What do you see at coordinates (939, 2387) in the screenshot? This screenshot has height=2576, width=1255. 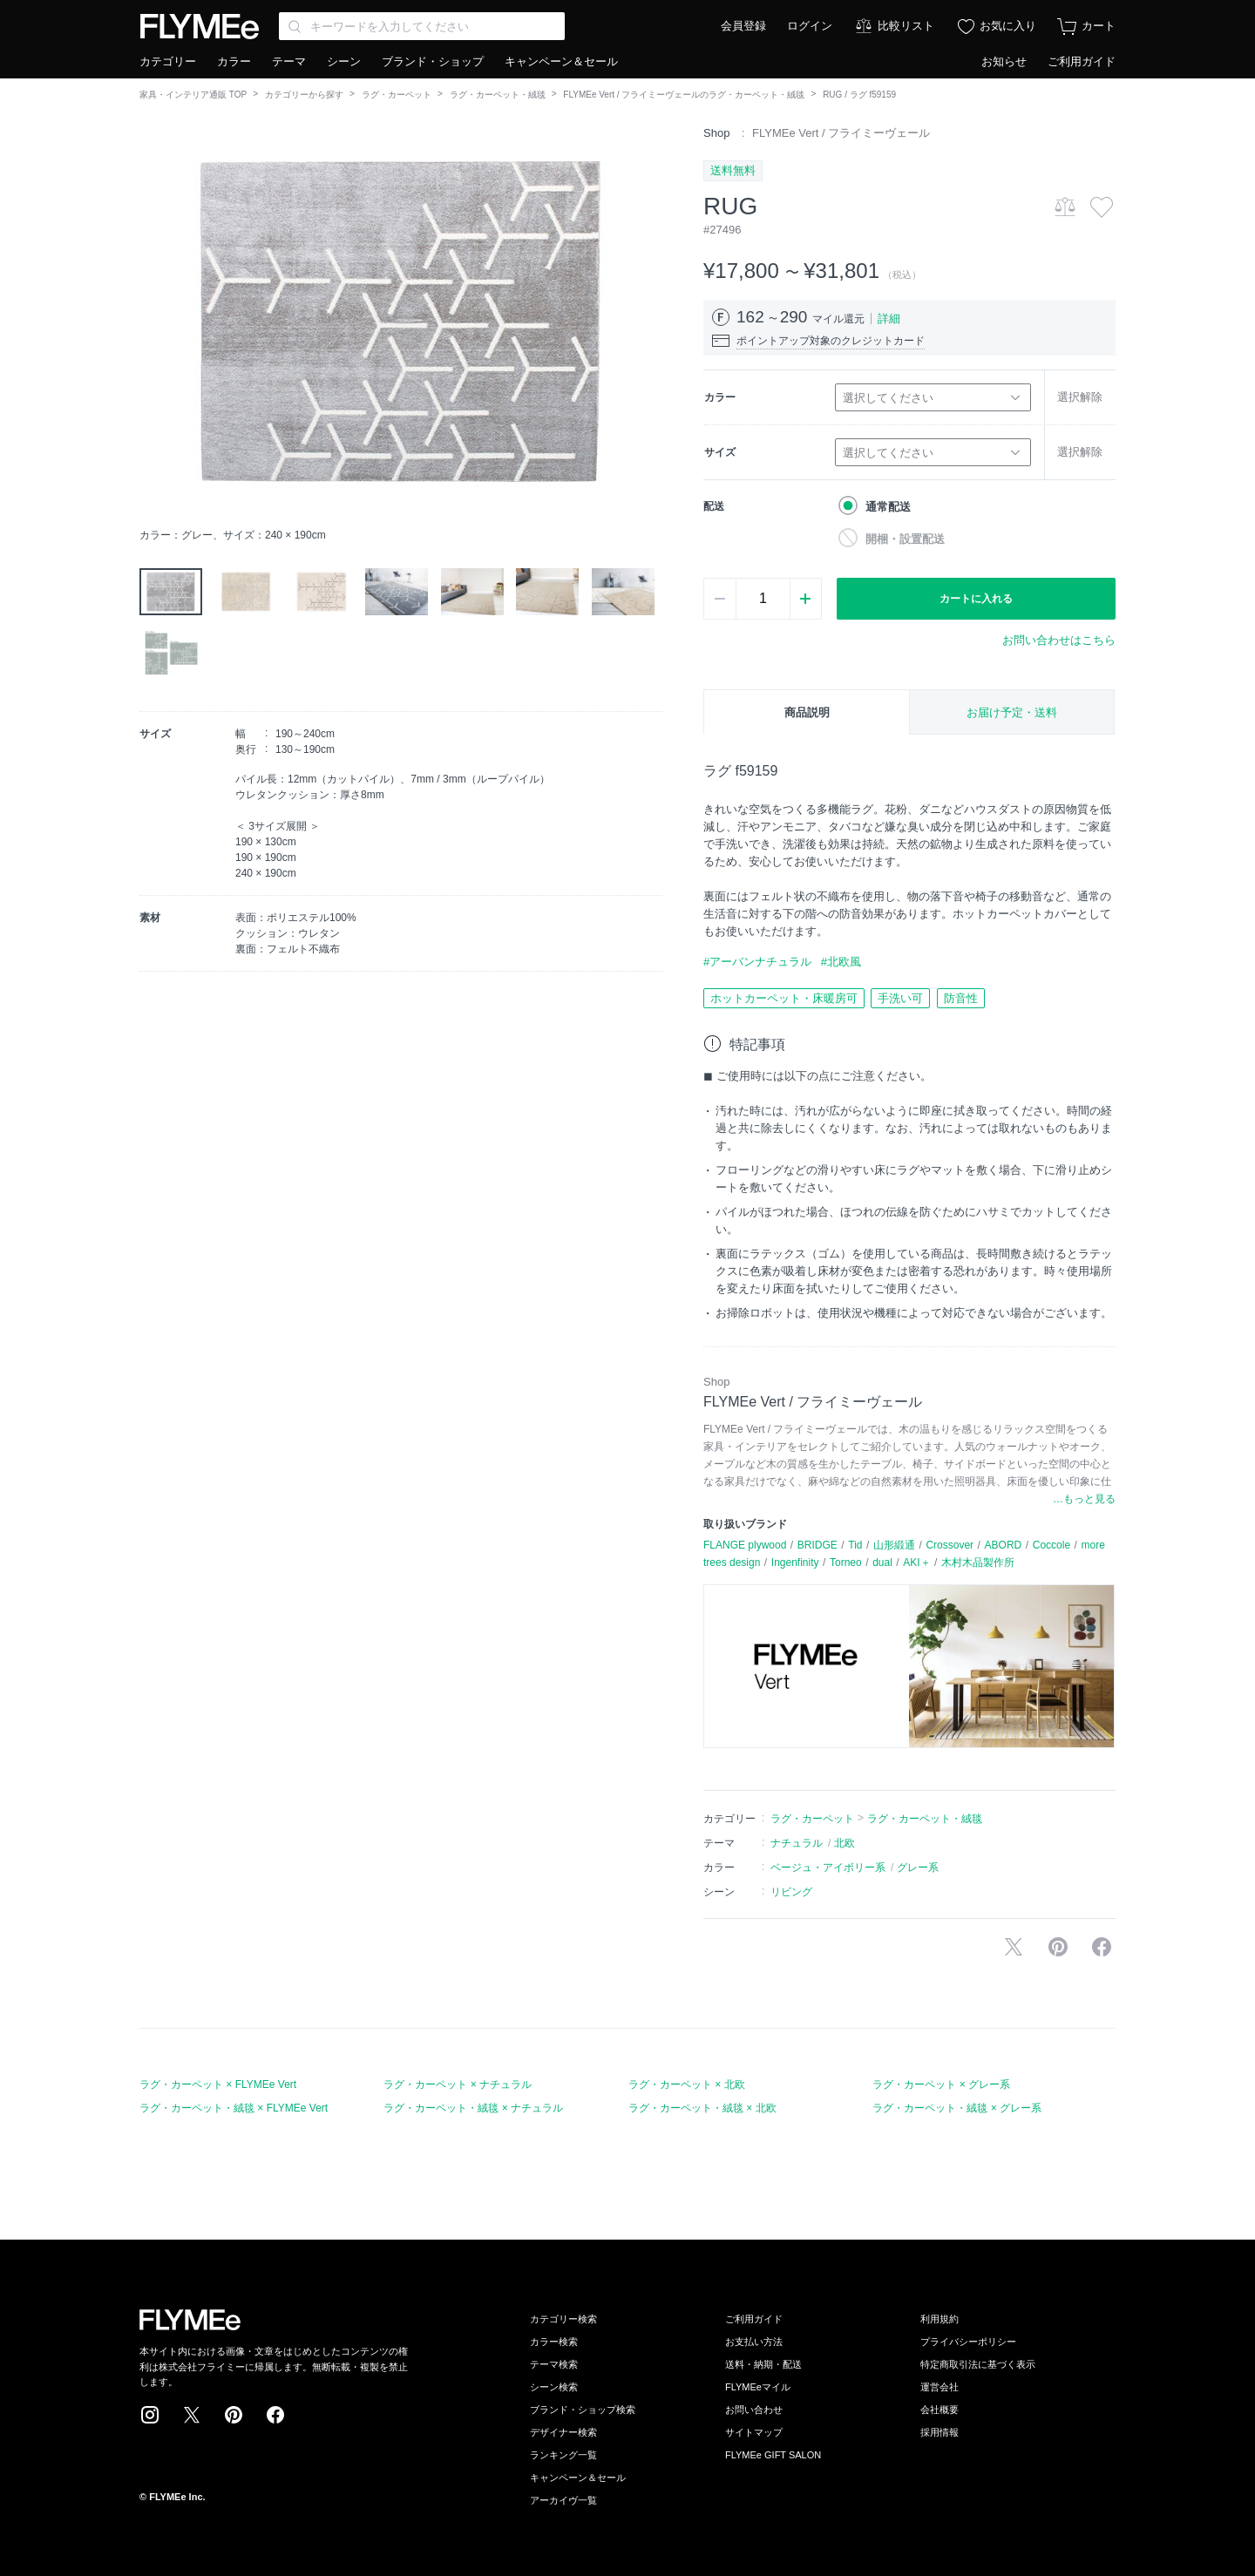 I see `運営会社` at bounding box center [939, 2387].